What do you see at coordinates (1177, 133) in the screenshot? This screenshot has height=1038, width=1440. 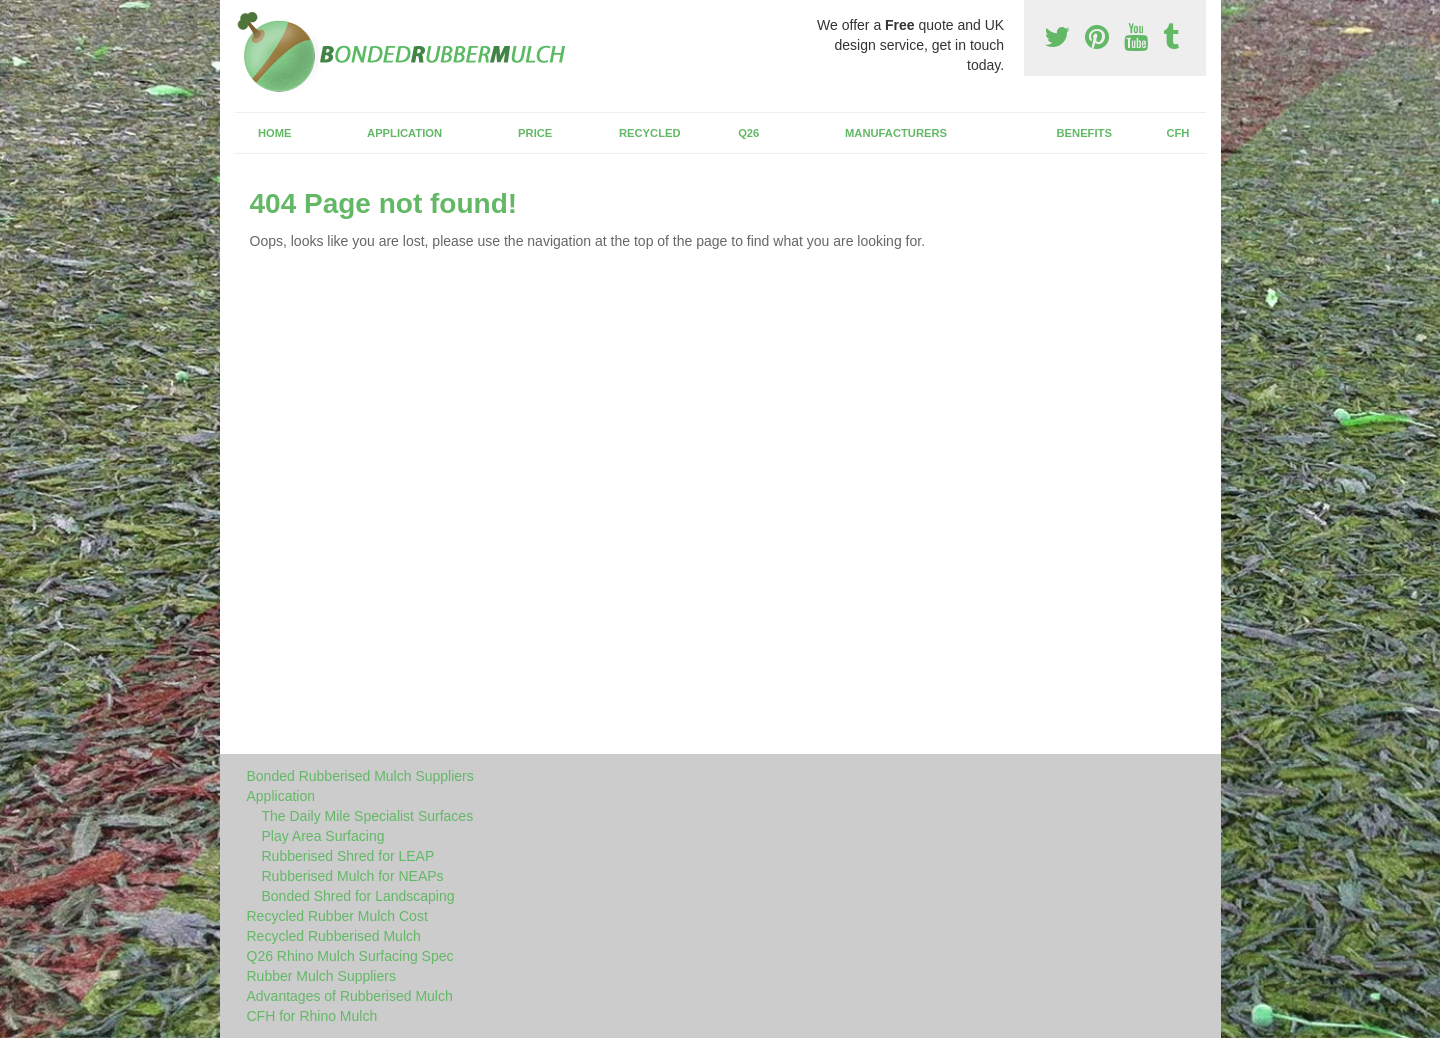 I see `CFH` at bounding box center [1177, 133].